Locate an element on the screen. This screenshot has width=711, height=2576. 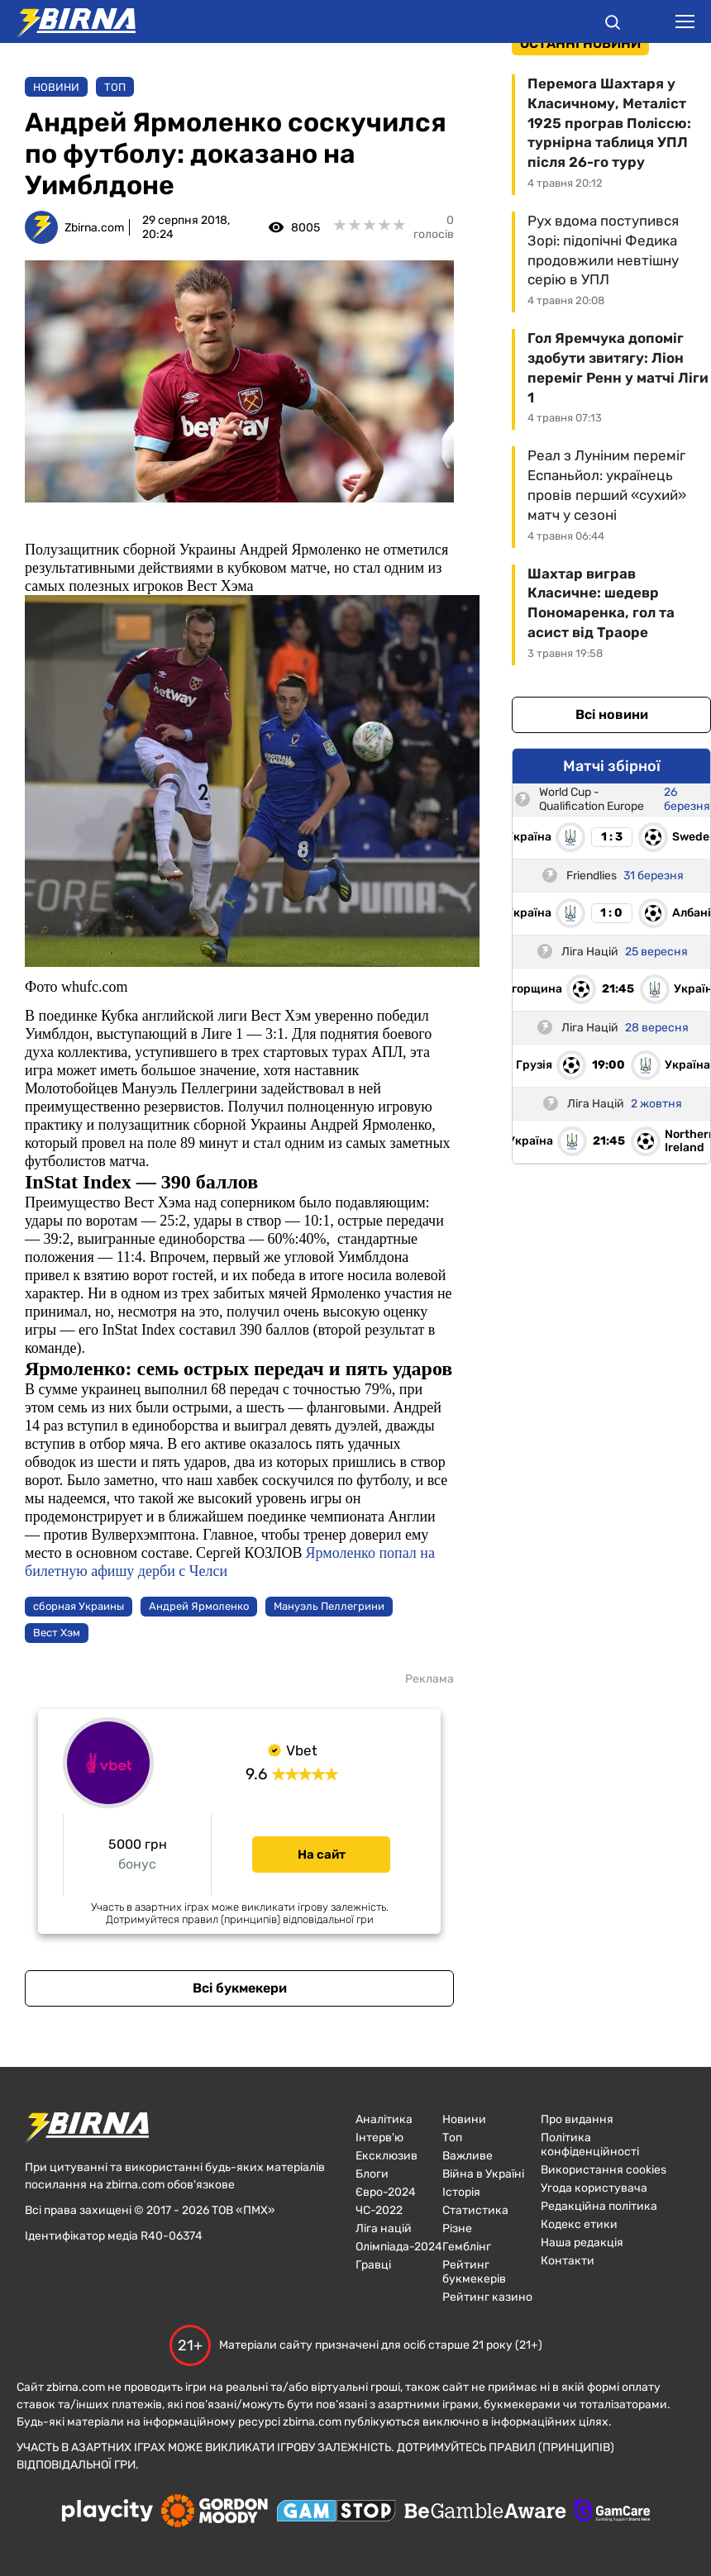
Блоги is located at coordinates (372, 2174).